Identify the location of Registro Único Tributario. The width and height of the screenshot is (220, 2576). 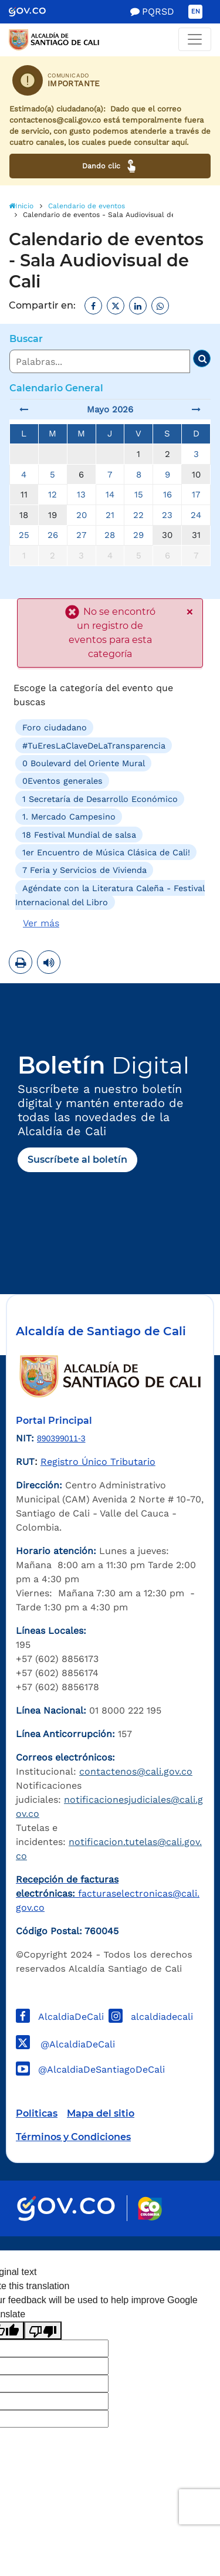
(97, 1461).